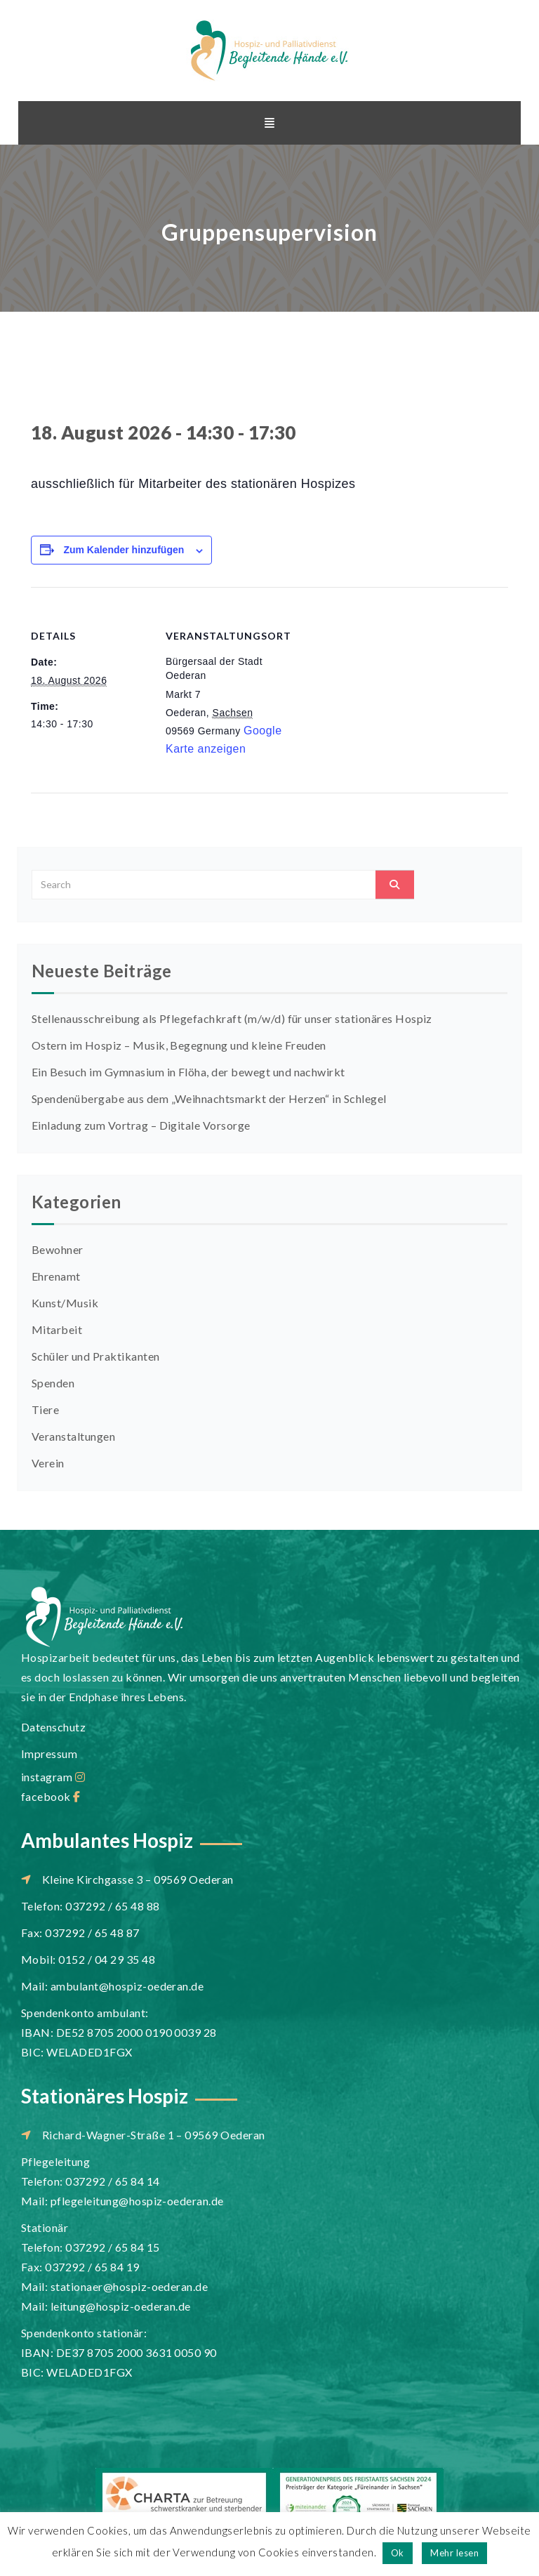 The height and width of the screenshot is (2576, 539). What do you see at coordinates (129, 2286) in the screenshot?
I see `stationaer@hospiz-oederan.de` at bounding box center [129, 2286].